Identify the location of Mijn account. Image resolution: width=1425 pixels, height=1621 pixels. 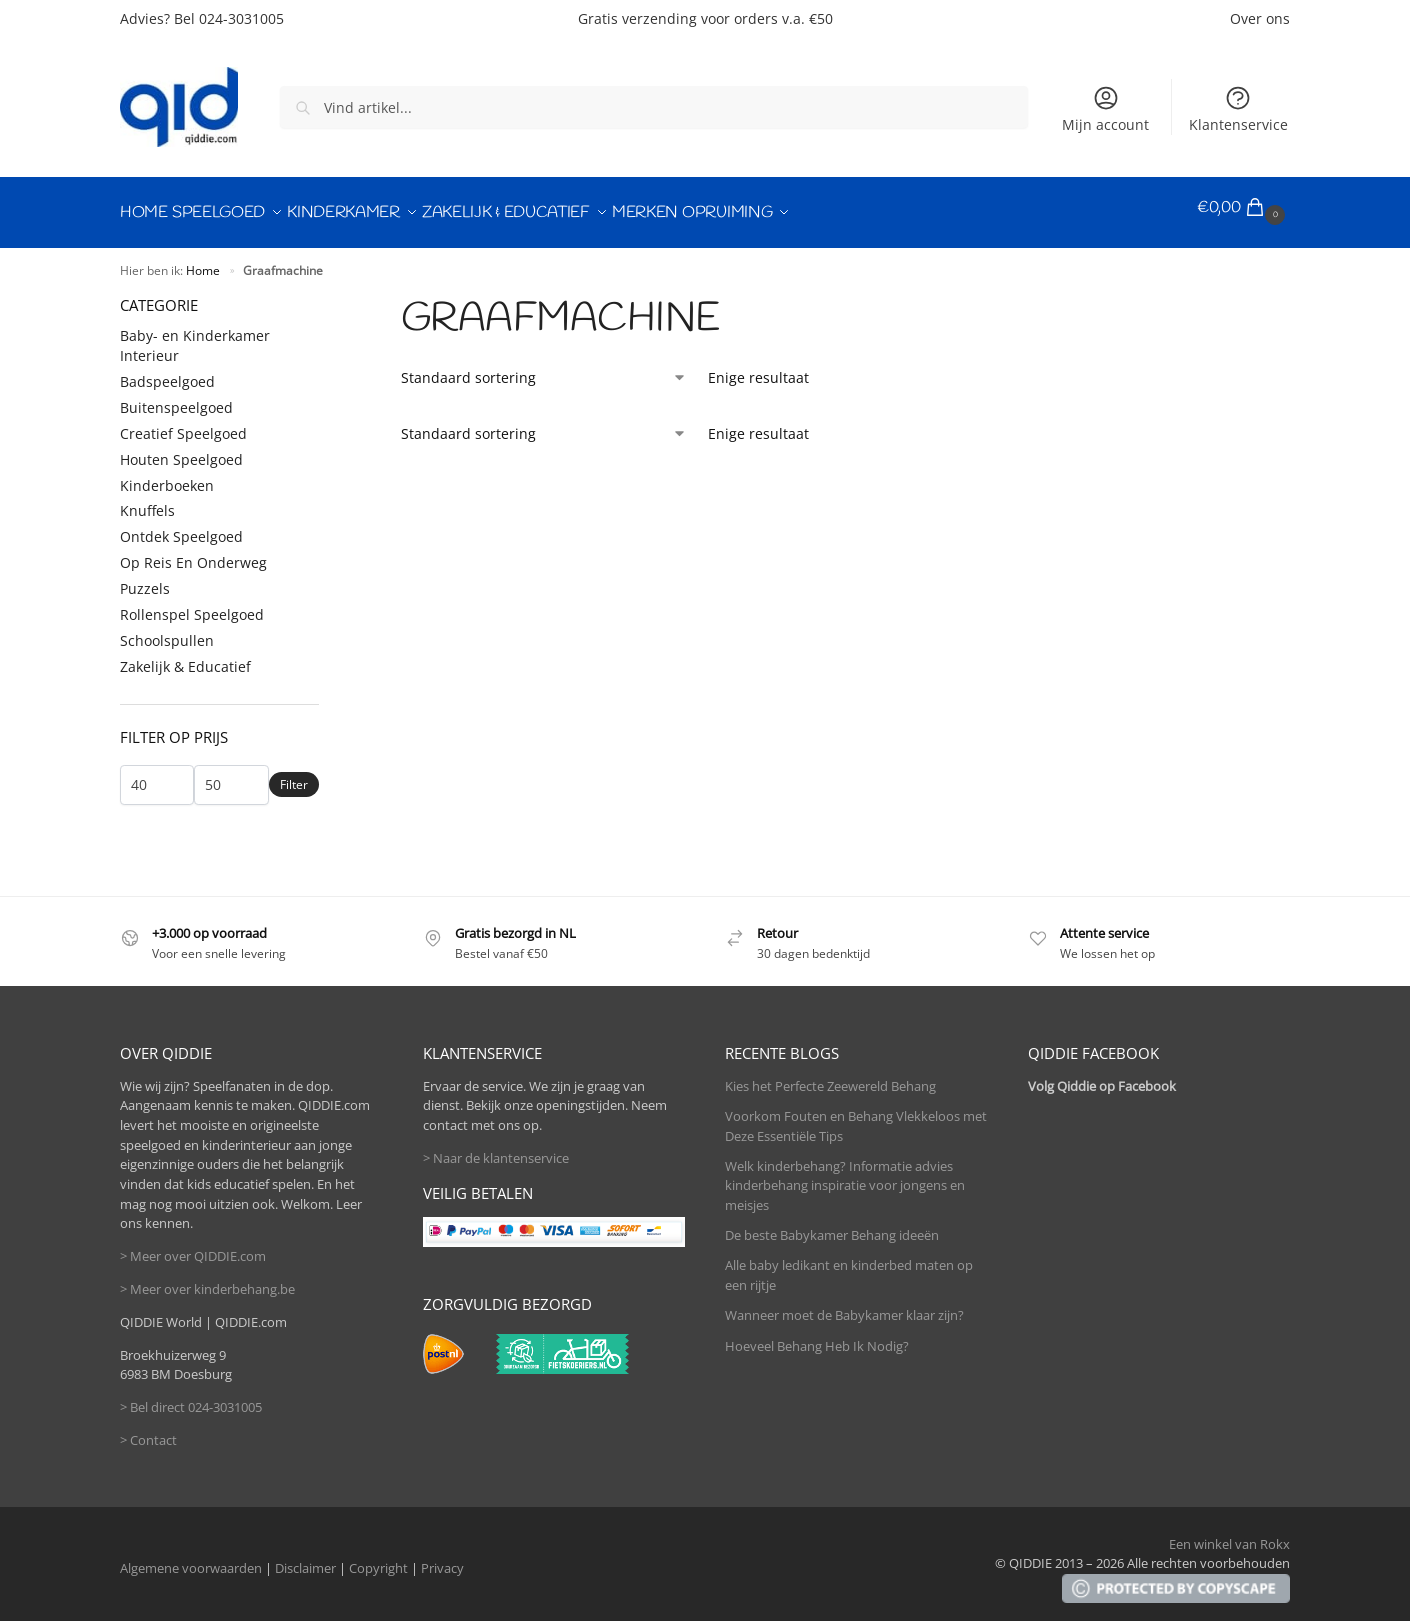
(1105, 109).